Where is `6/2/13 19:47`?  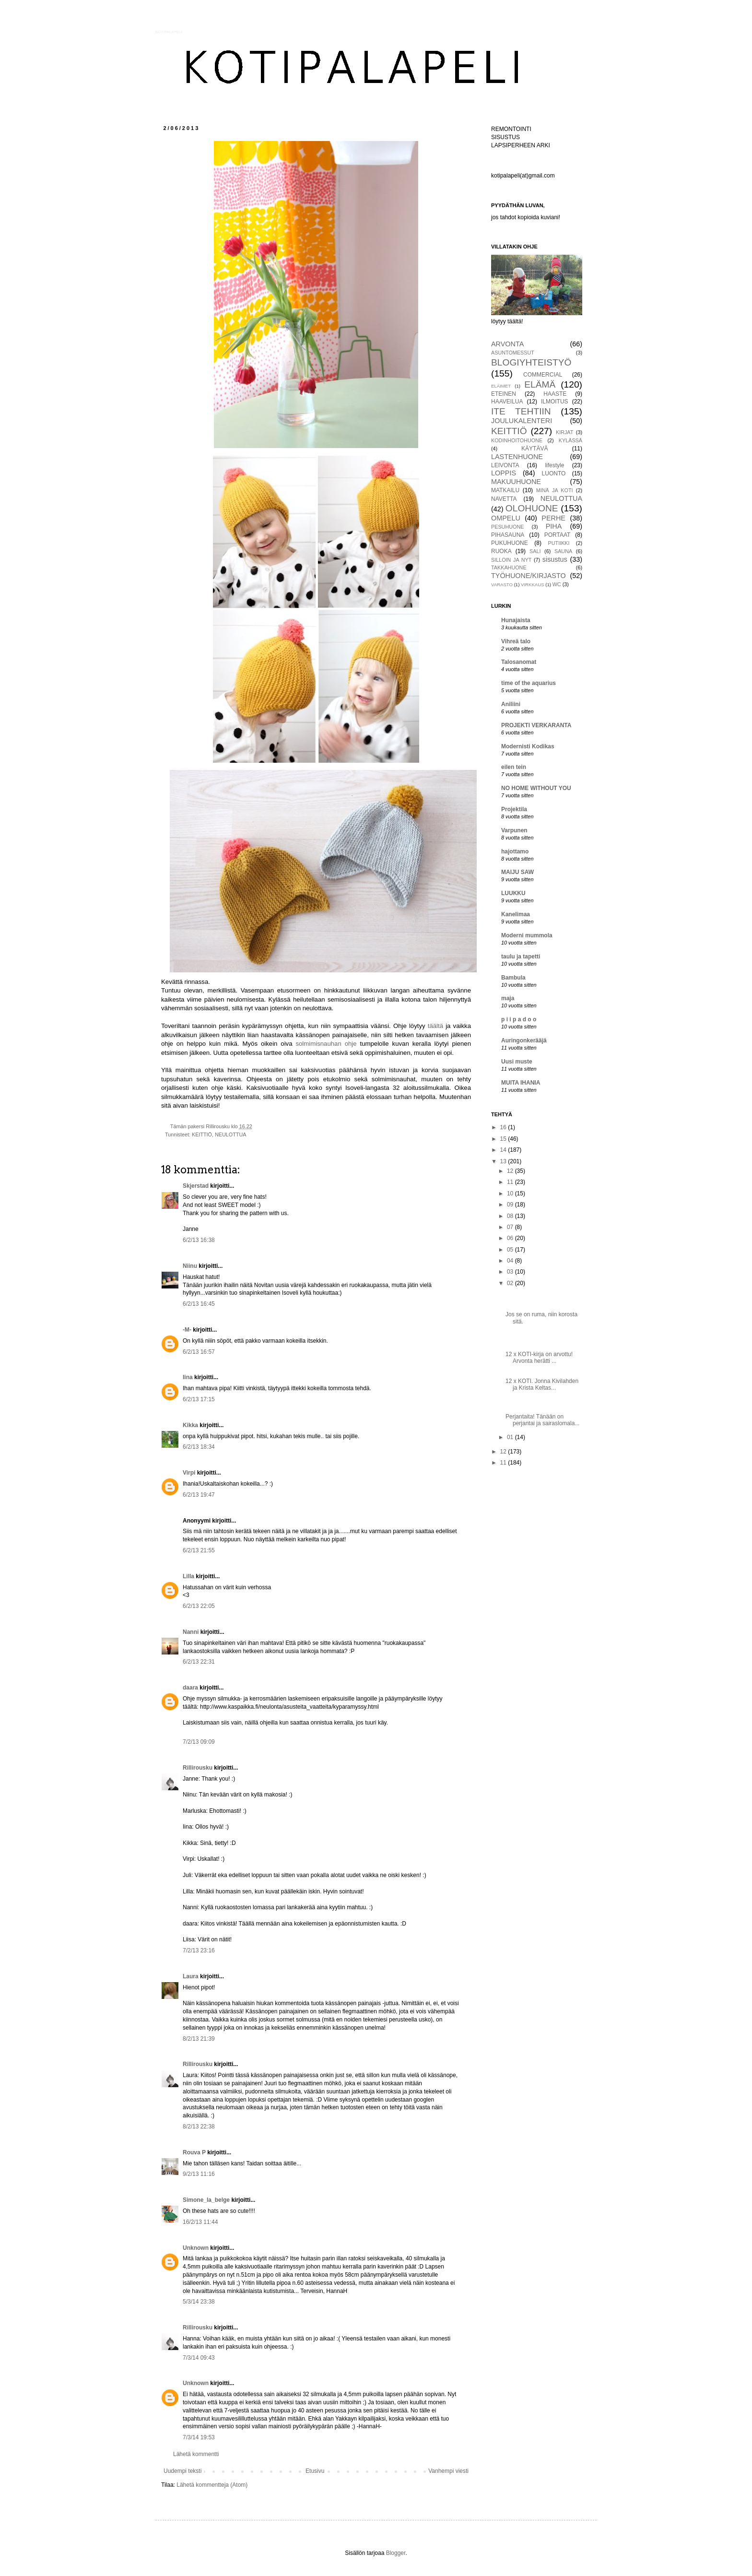 6/2/13 19:47 is located at coordinates (199, 1494).